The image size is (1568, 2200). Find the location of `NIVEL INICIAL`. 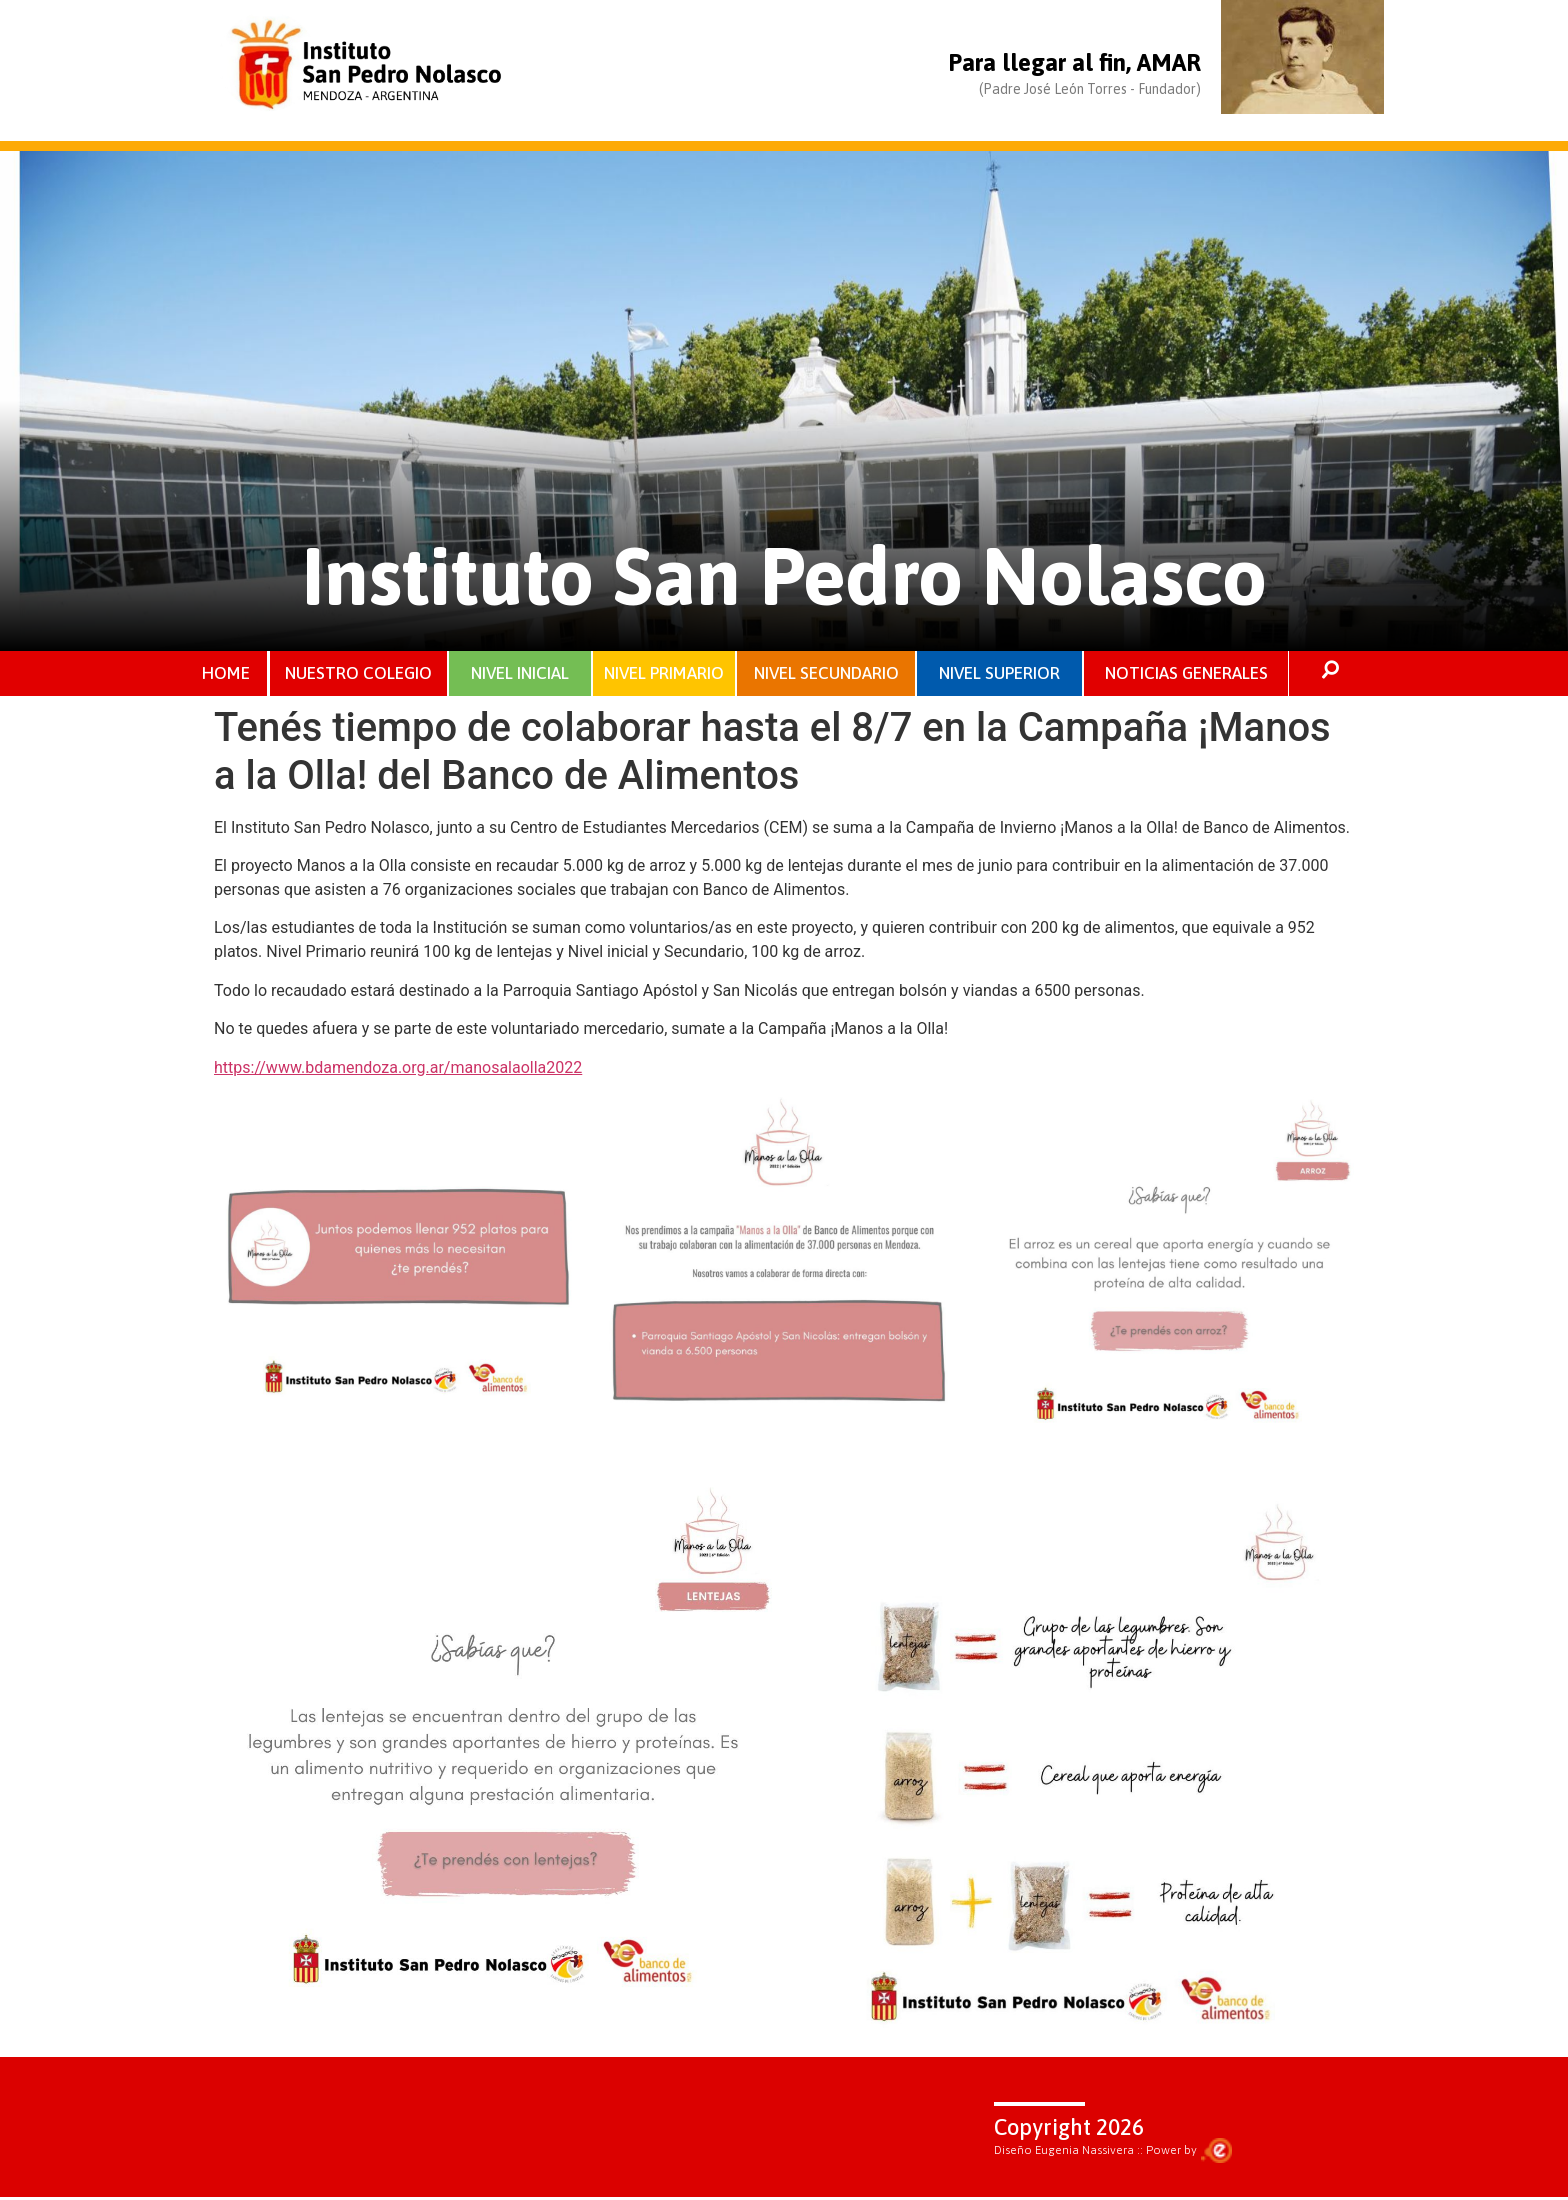

NIVEL INICIAL is located at coordinates (520, 674).